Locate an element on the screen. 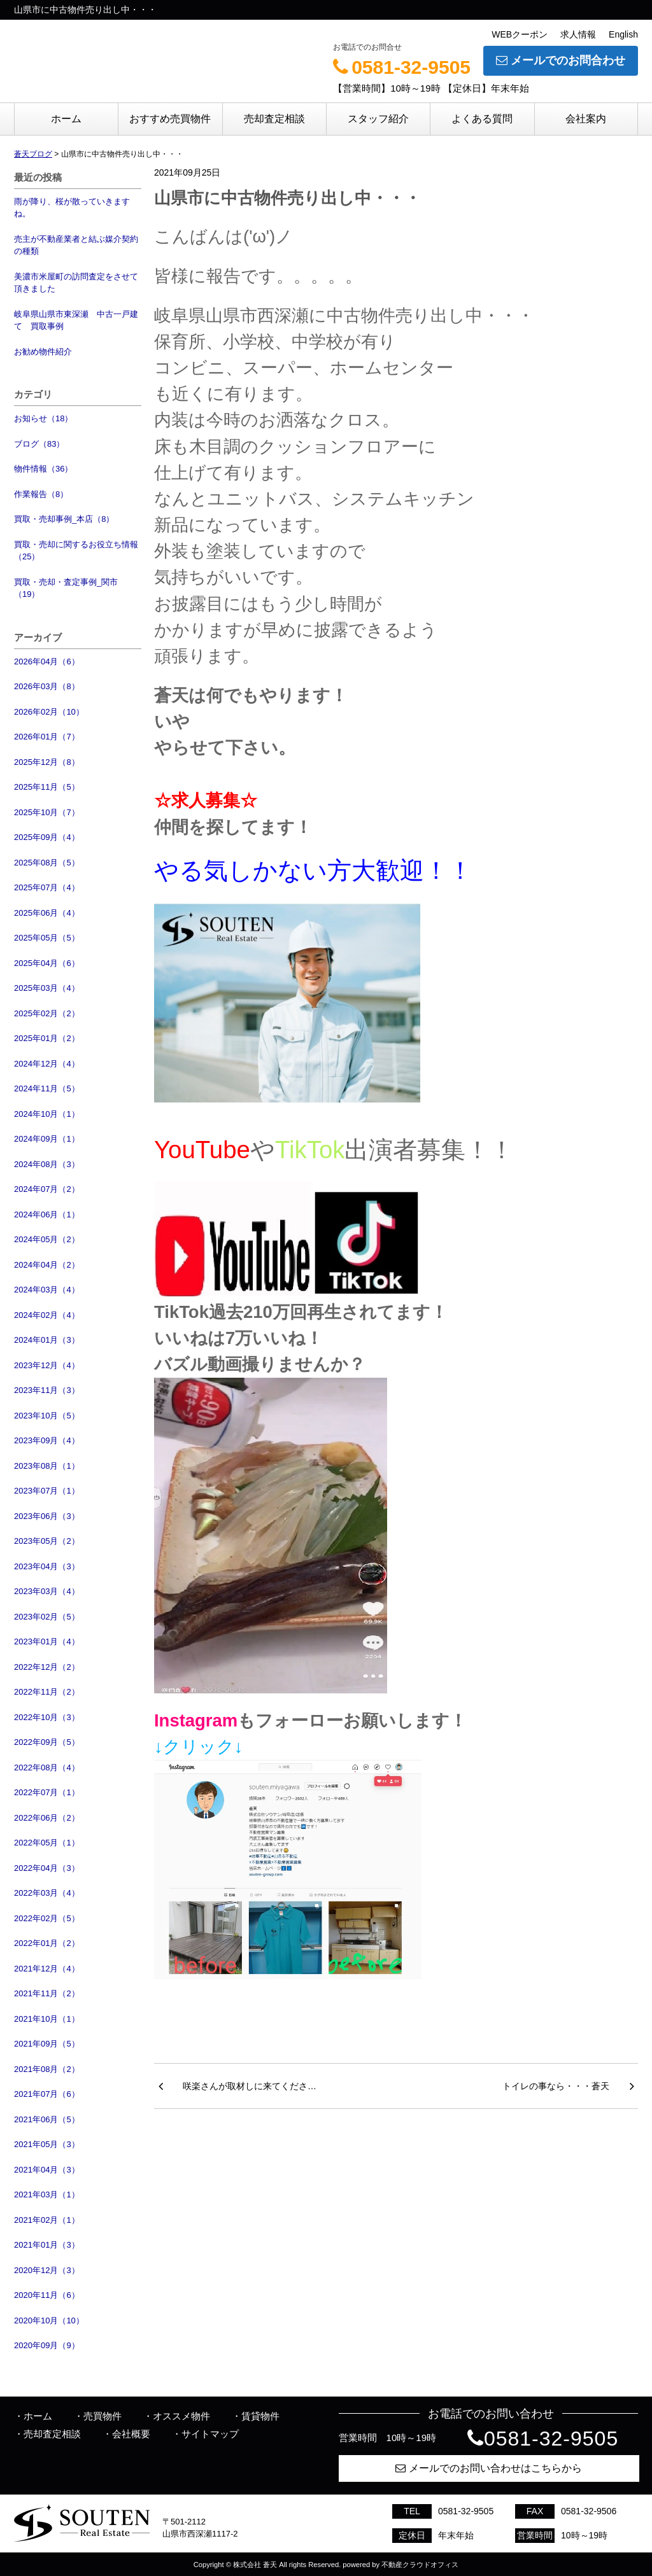  美濃市米屋町の訪問査定をさせて頂きました is located at coordinates (76, 283).